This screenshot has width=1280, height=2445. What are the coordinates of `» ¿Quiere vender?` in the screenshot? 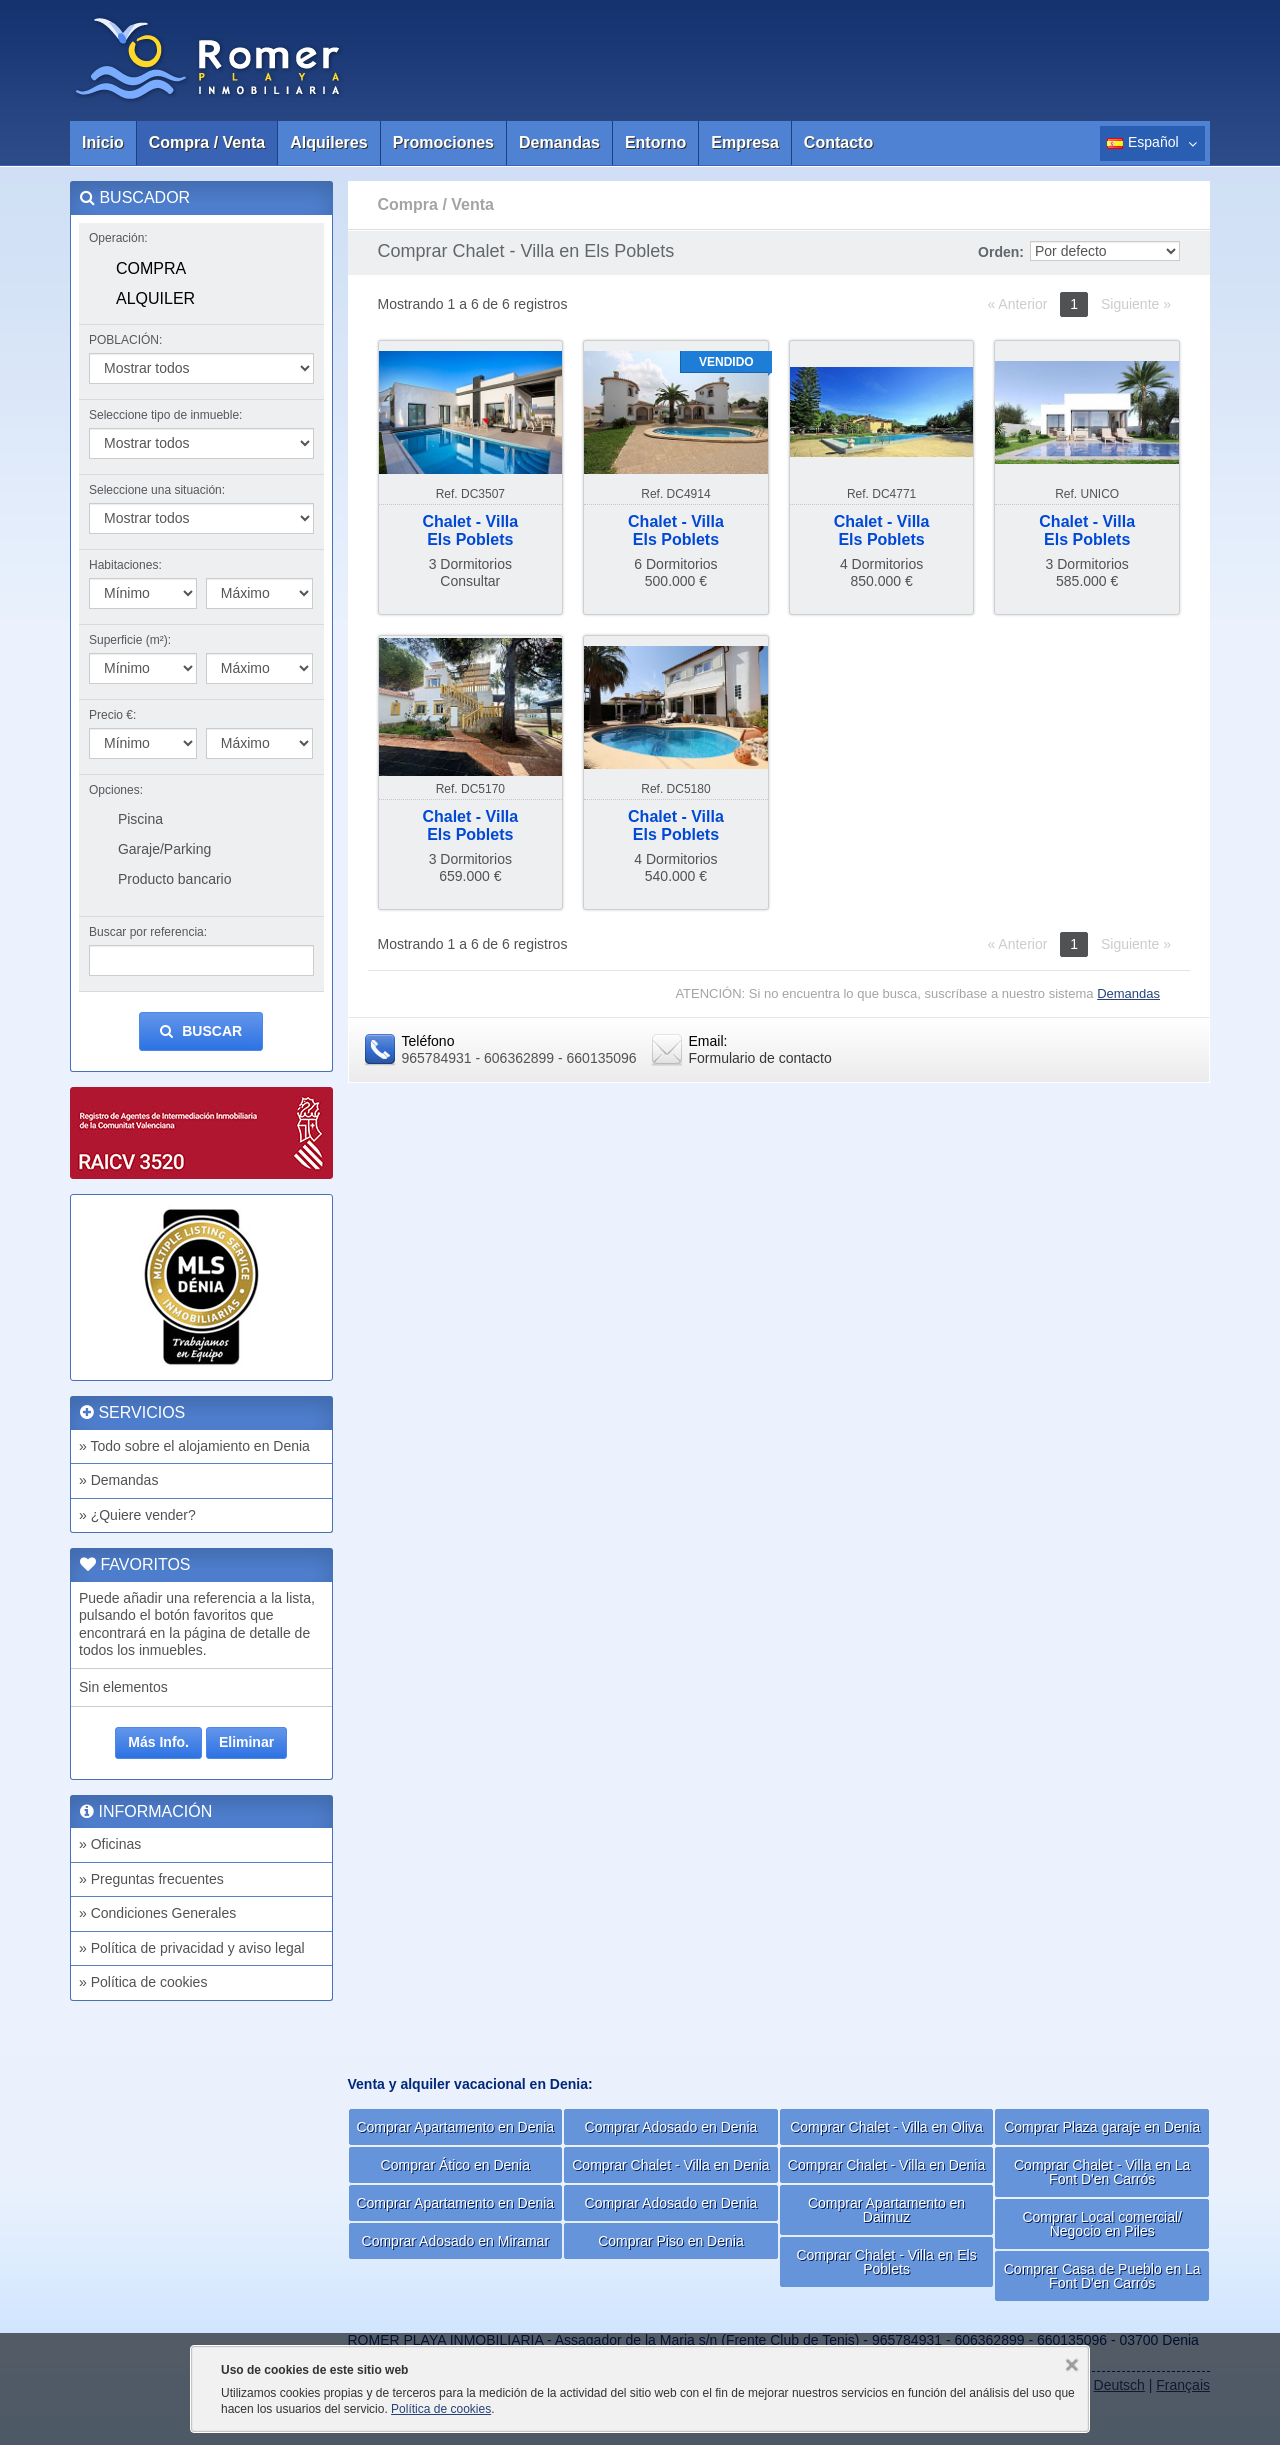 It's located at (137, 1515).